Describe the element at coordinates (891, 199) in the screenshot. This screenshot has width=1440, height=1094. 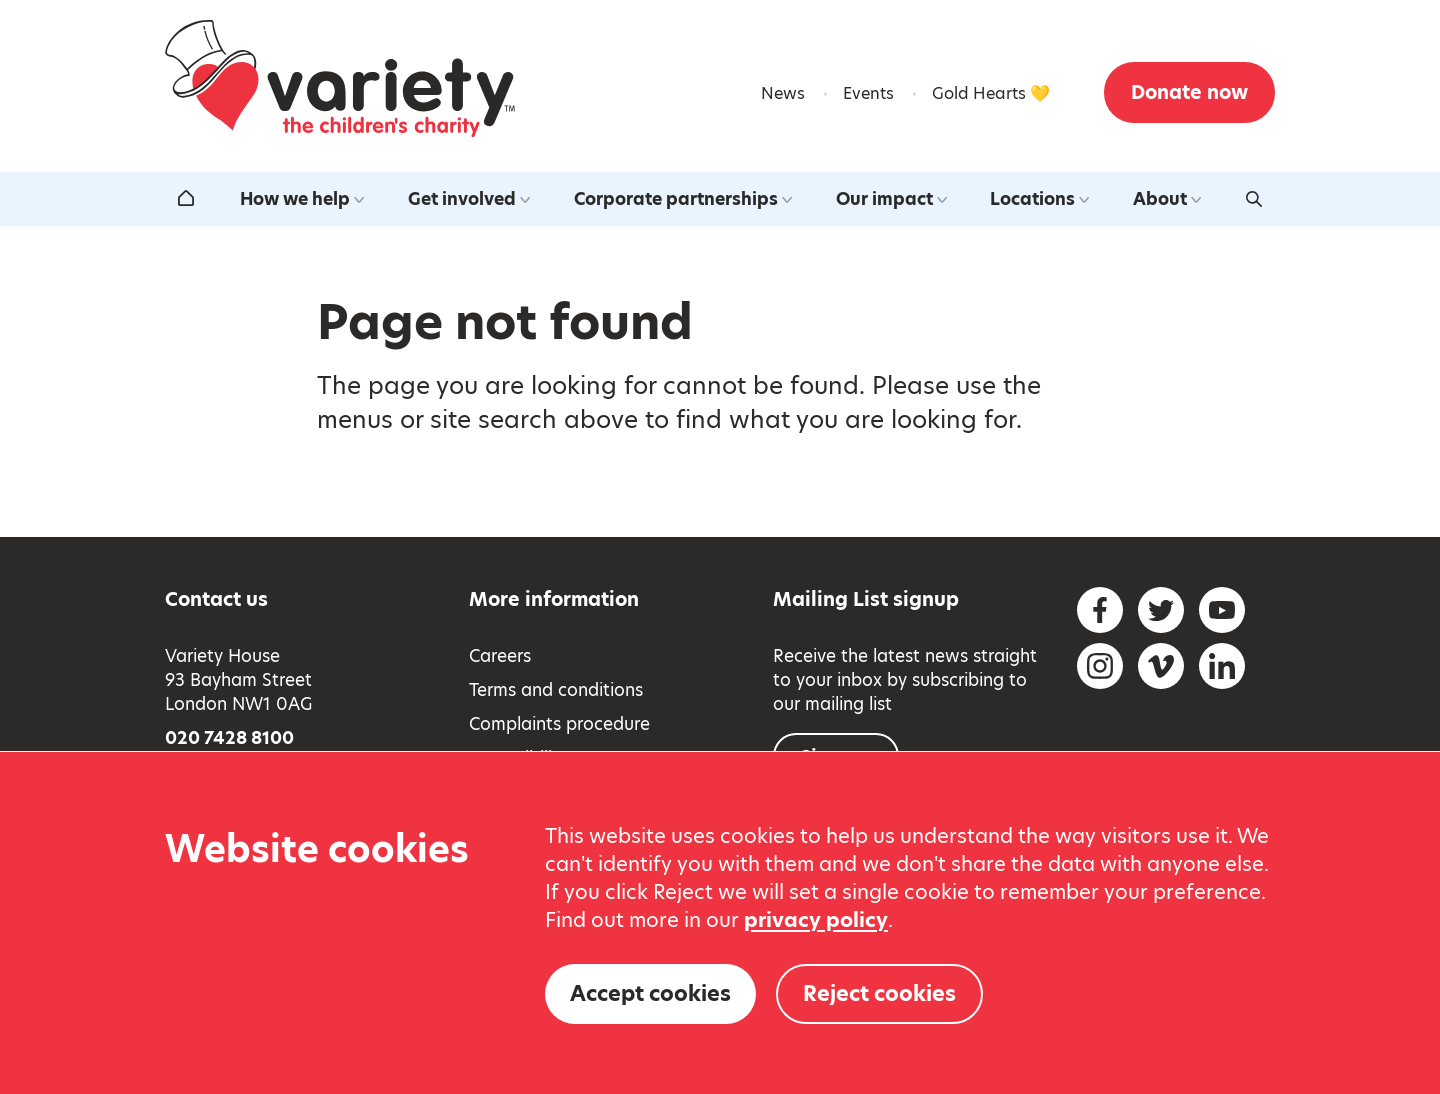
I see `Our impact [Open the our impact submenu]` at that location.